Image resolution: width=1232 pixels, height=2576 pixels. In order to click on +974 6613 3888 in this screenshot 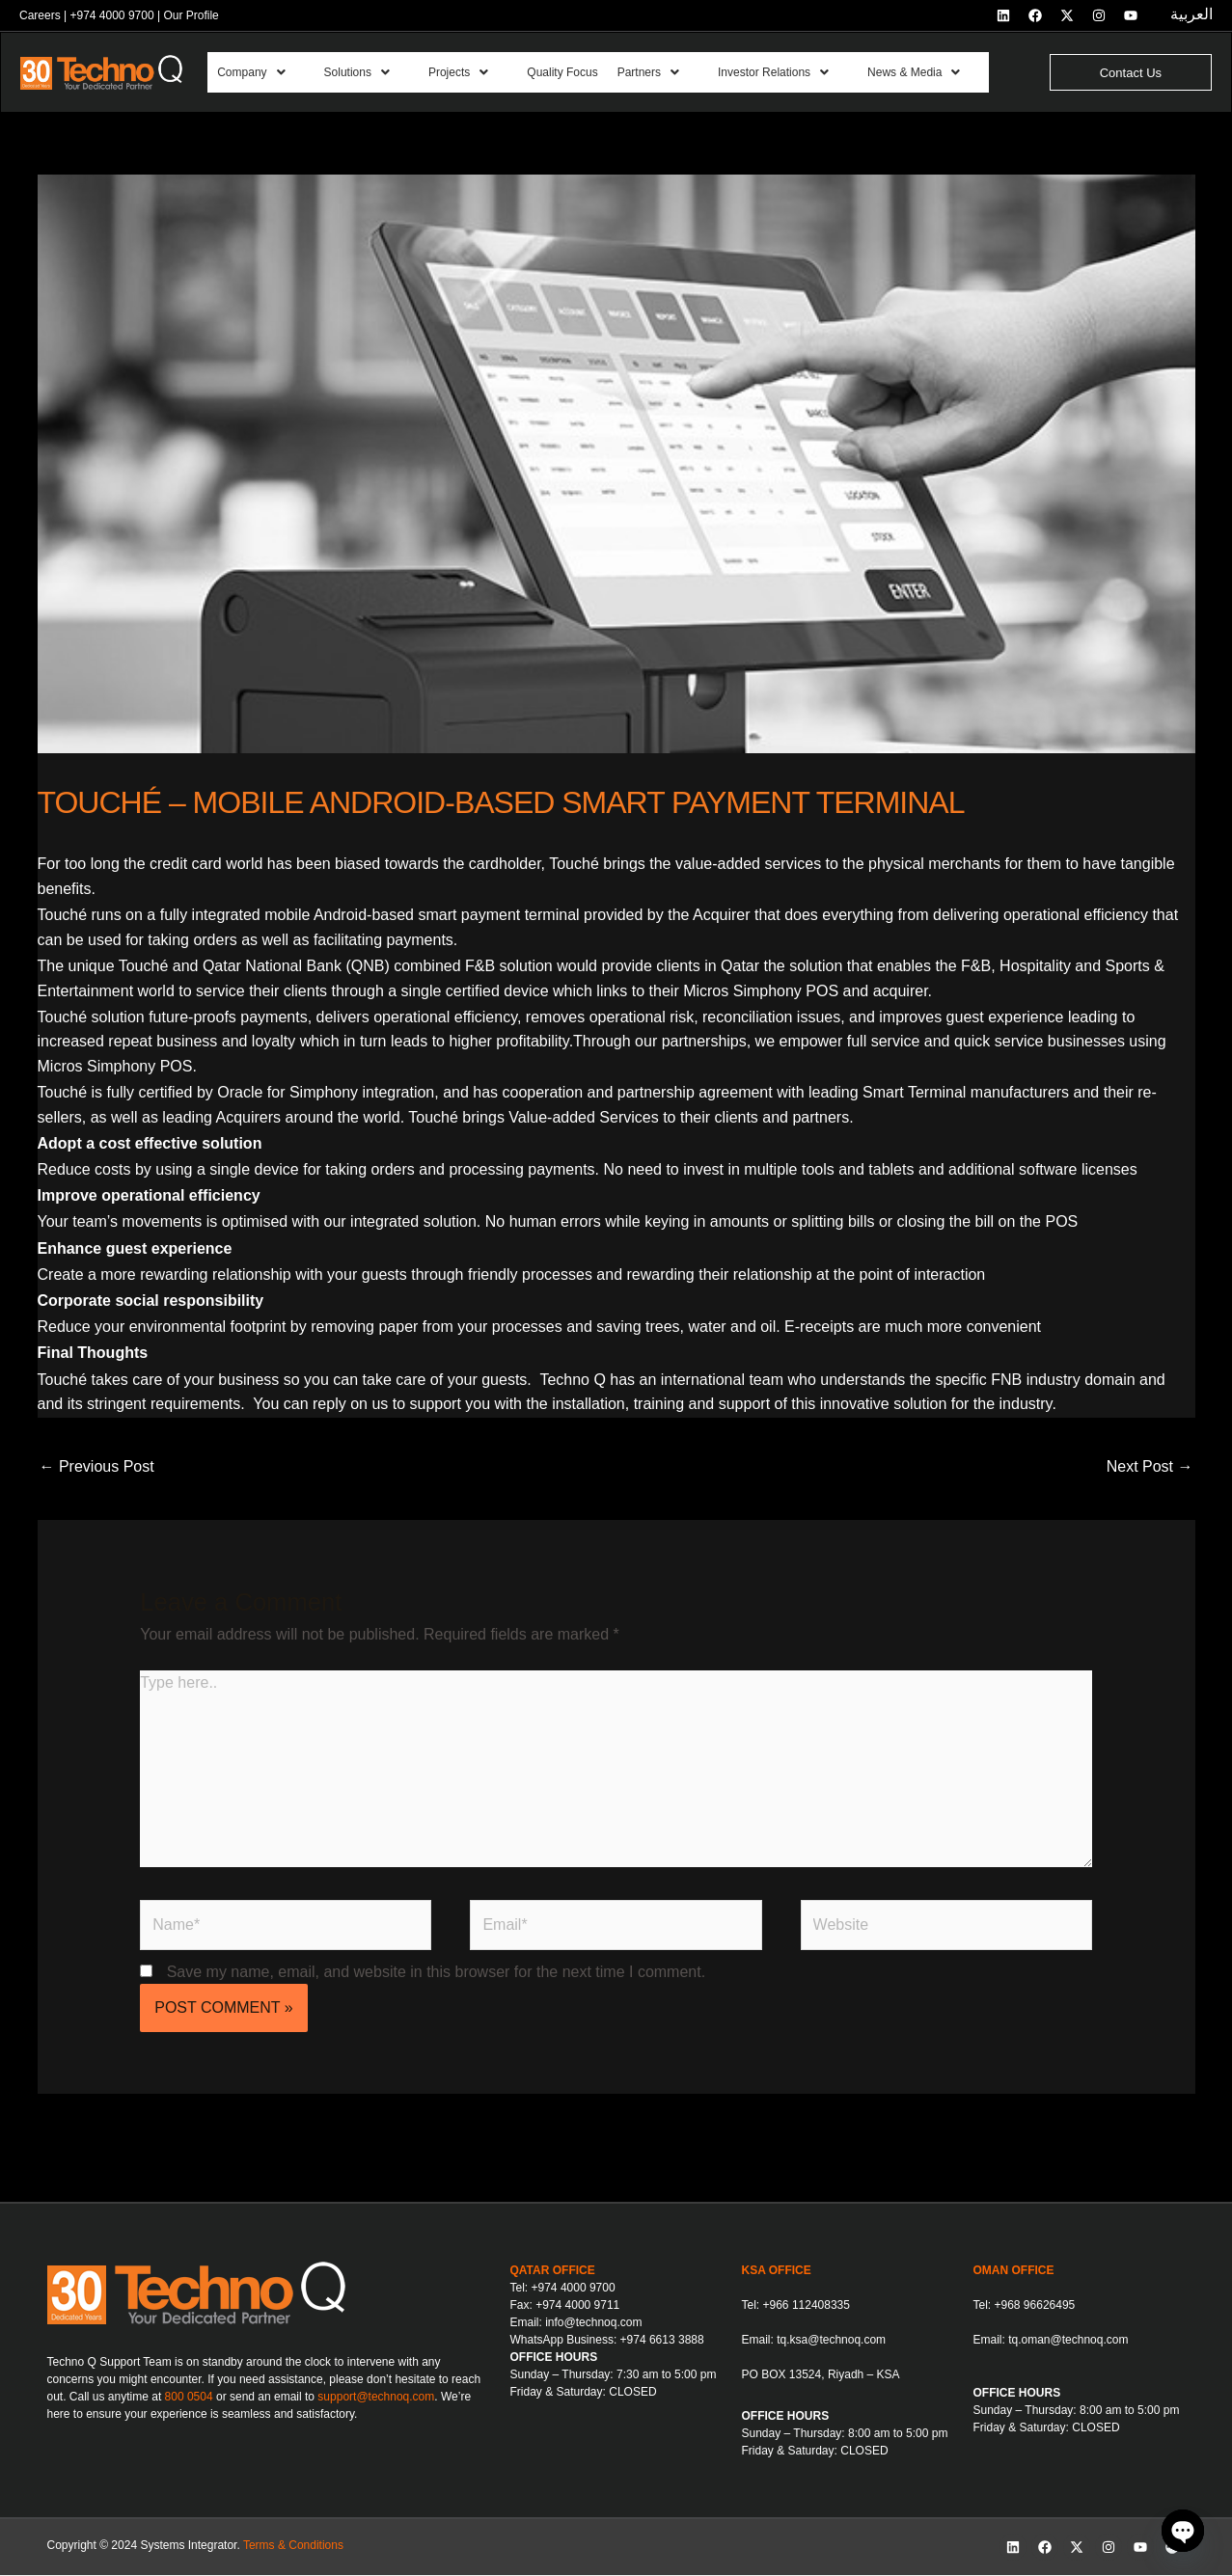, I will do `click(662, 2340)`.